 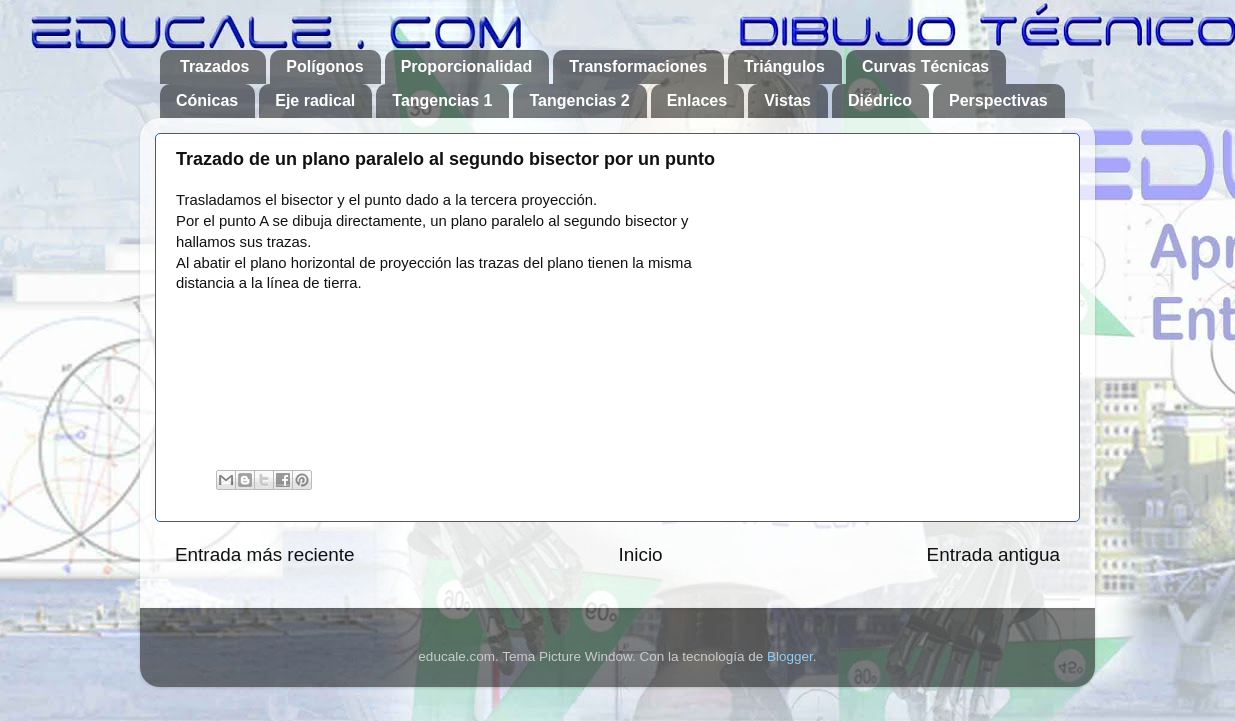 What do you see at coordinates (467, 66) in the screenshot?
I see `Proporcionalidad` at bounding box center [467, 66].